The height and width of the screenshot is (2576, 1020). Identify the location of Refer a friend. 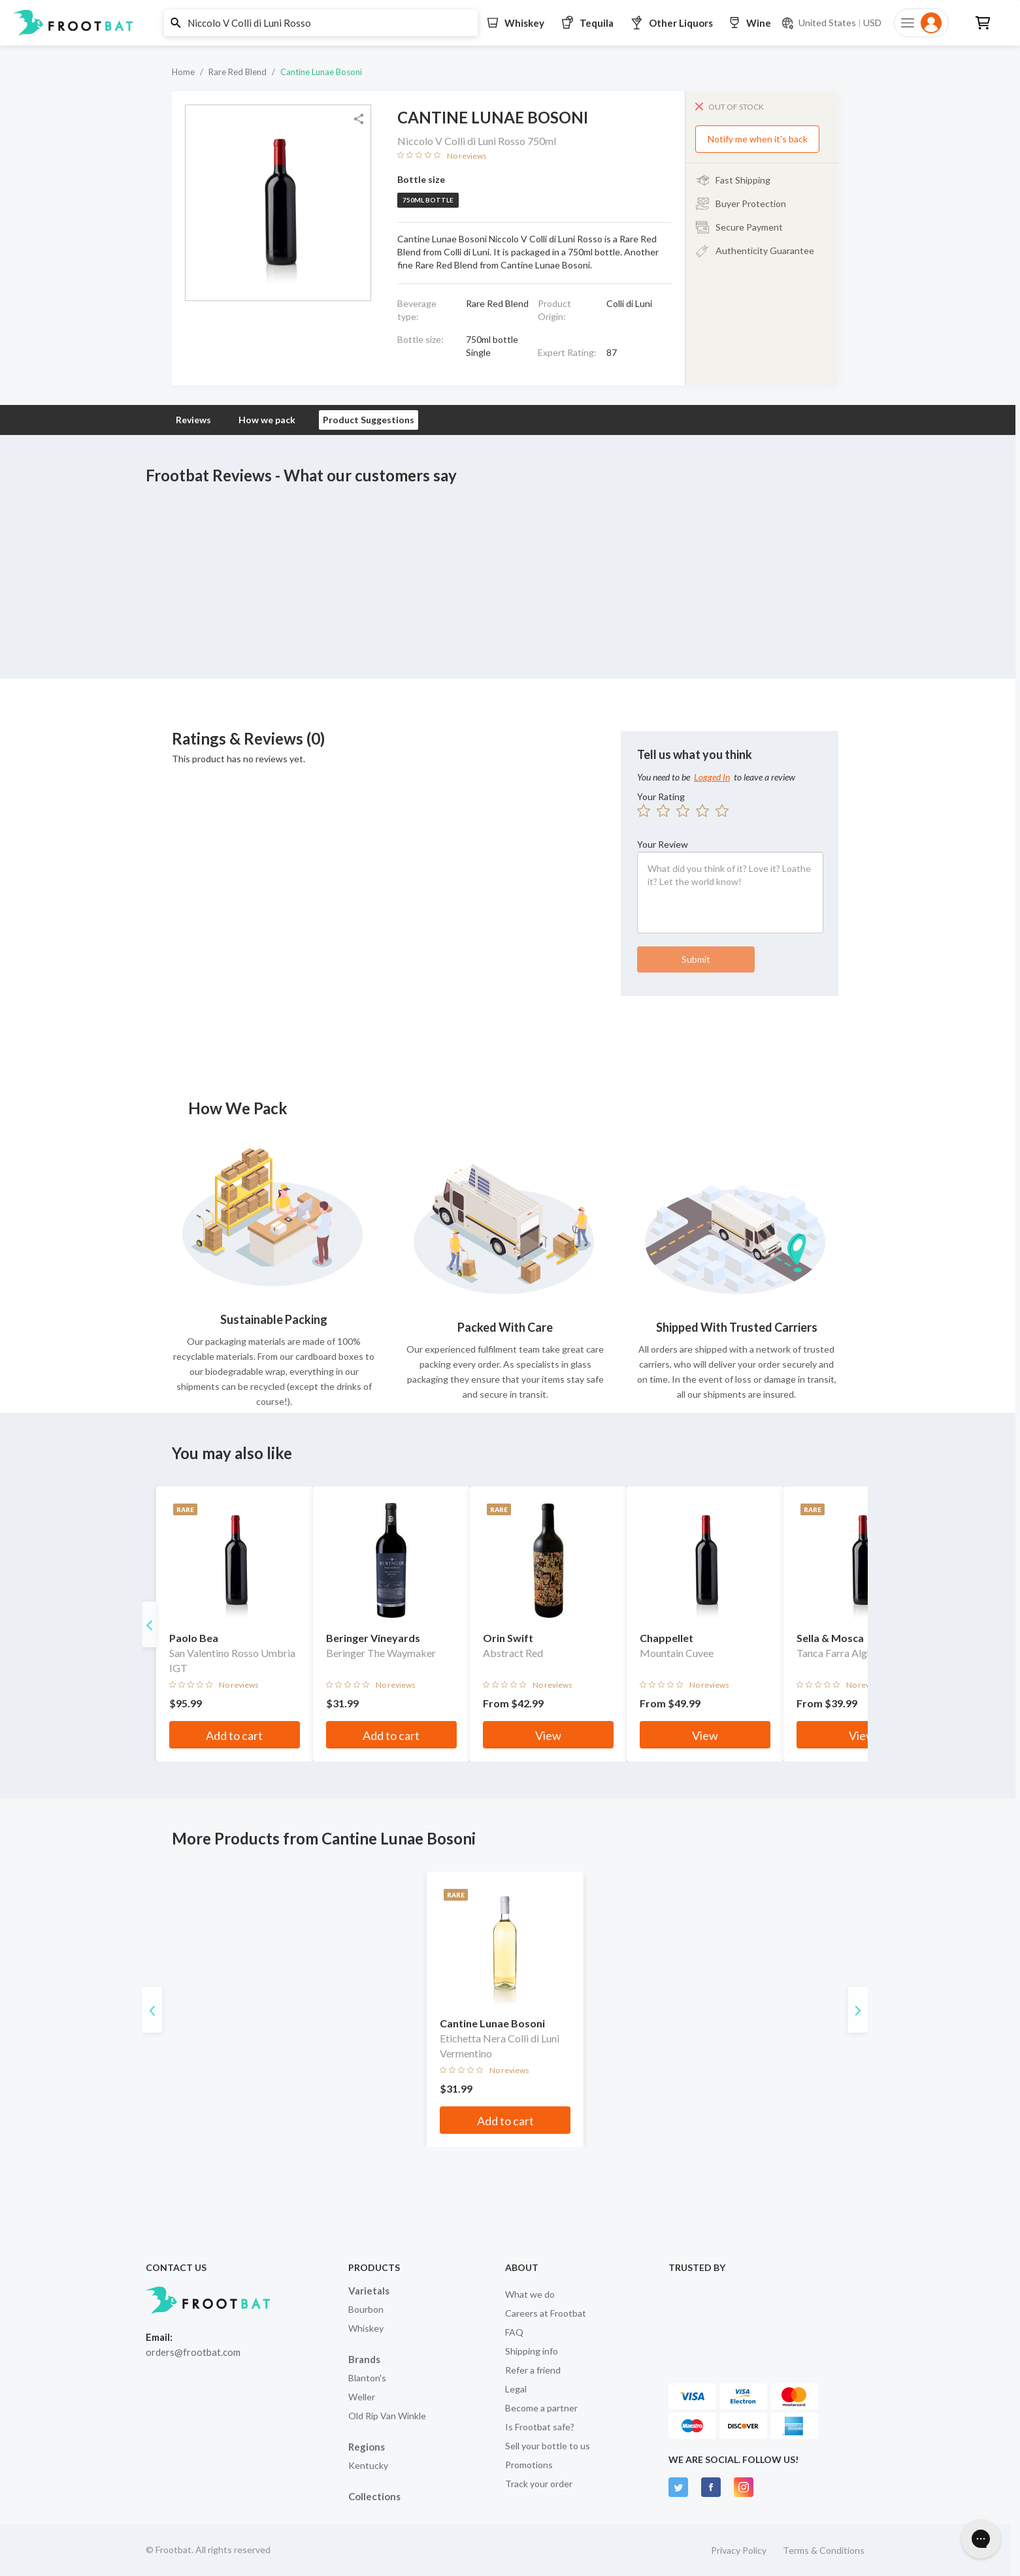
(533, 2369).